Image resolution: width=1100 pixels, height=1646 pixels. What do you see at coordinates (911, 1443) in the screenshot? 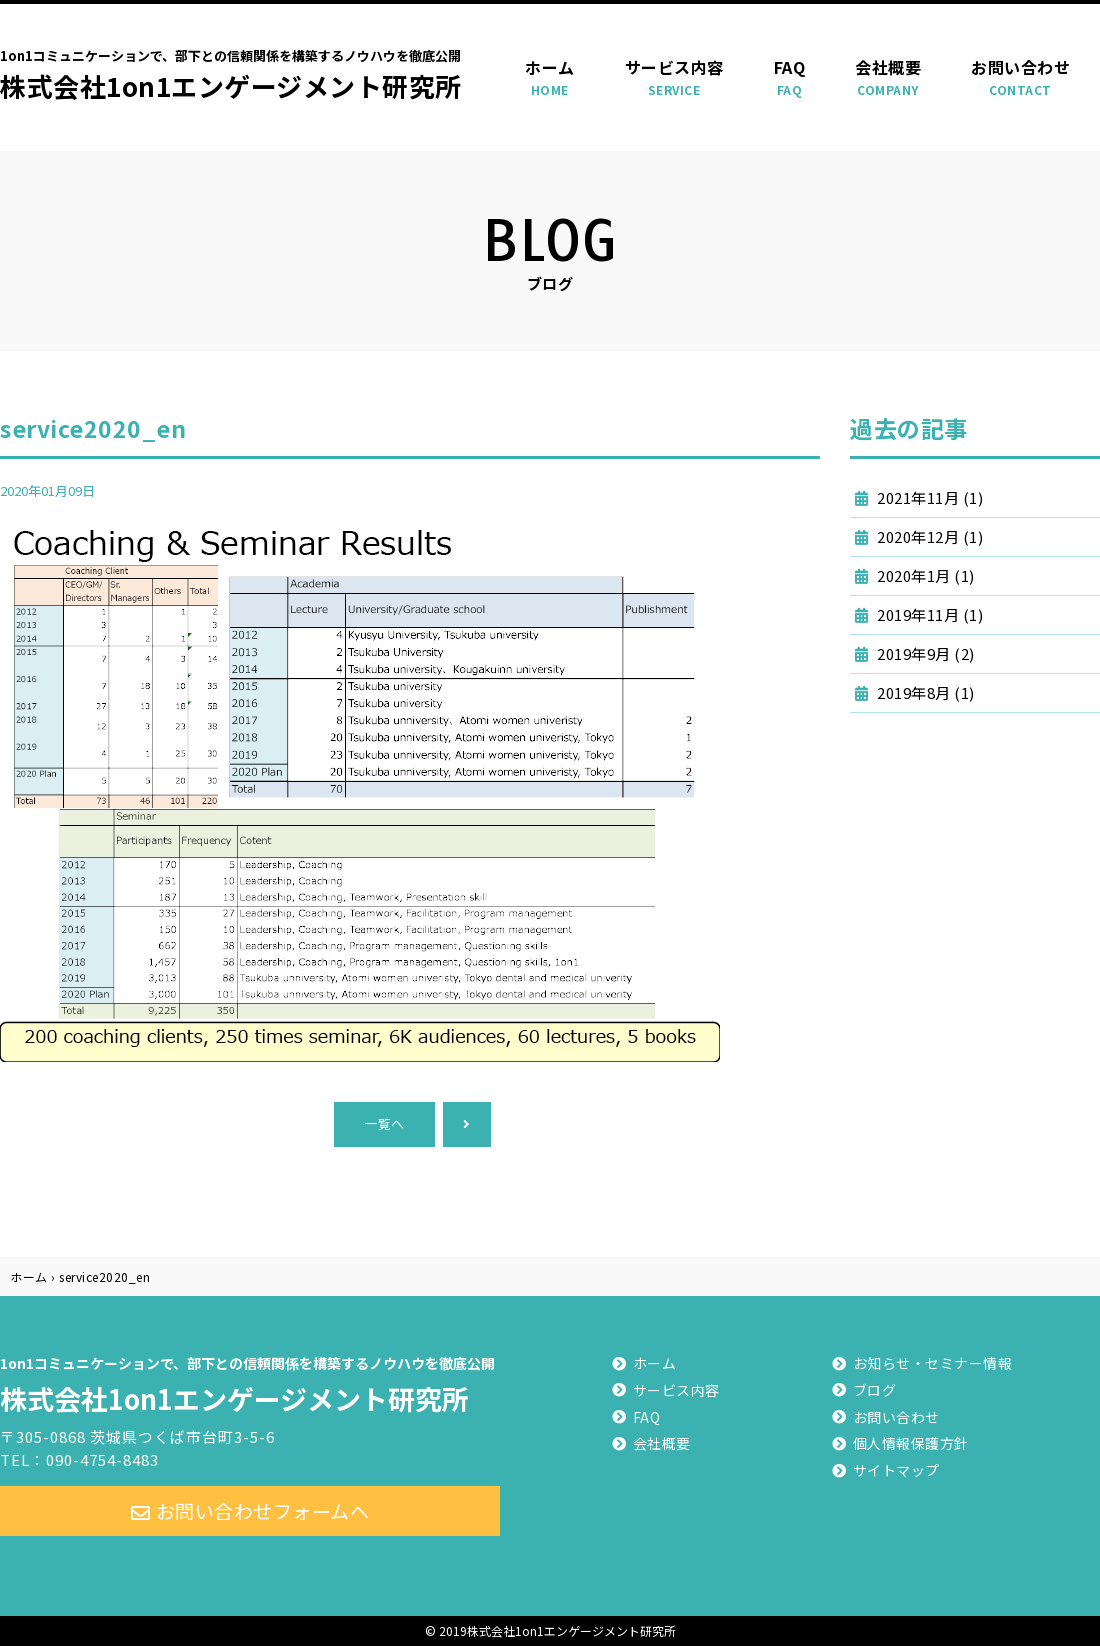
I see `個人情報保護方針` at bounding box center [911, 1443].